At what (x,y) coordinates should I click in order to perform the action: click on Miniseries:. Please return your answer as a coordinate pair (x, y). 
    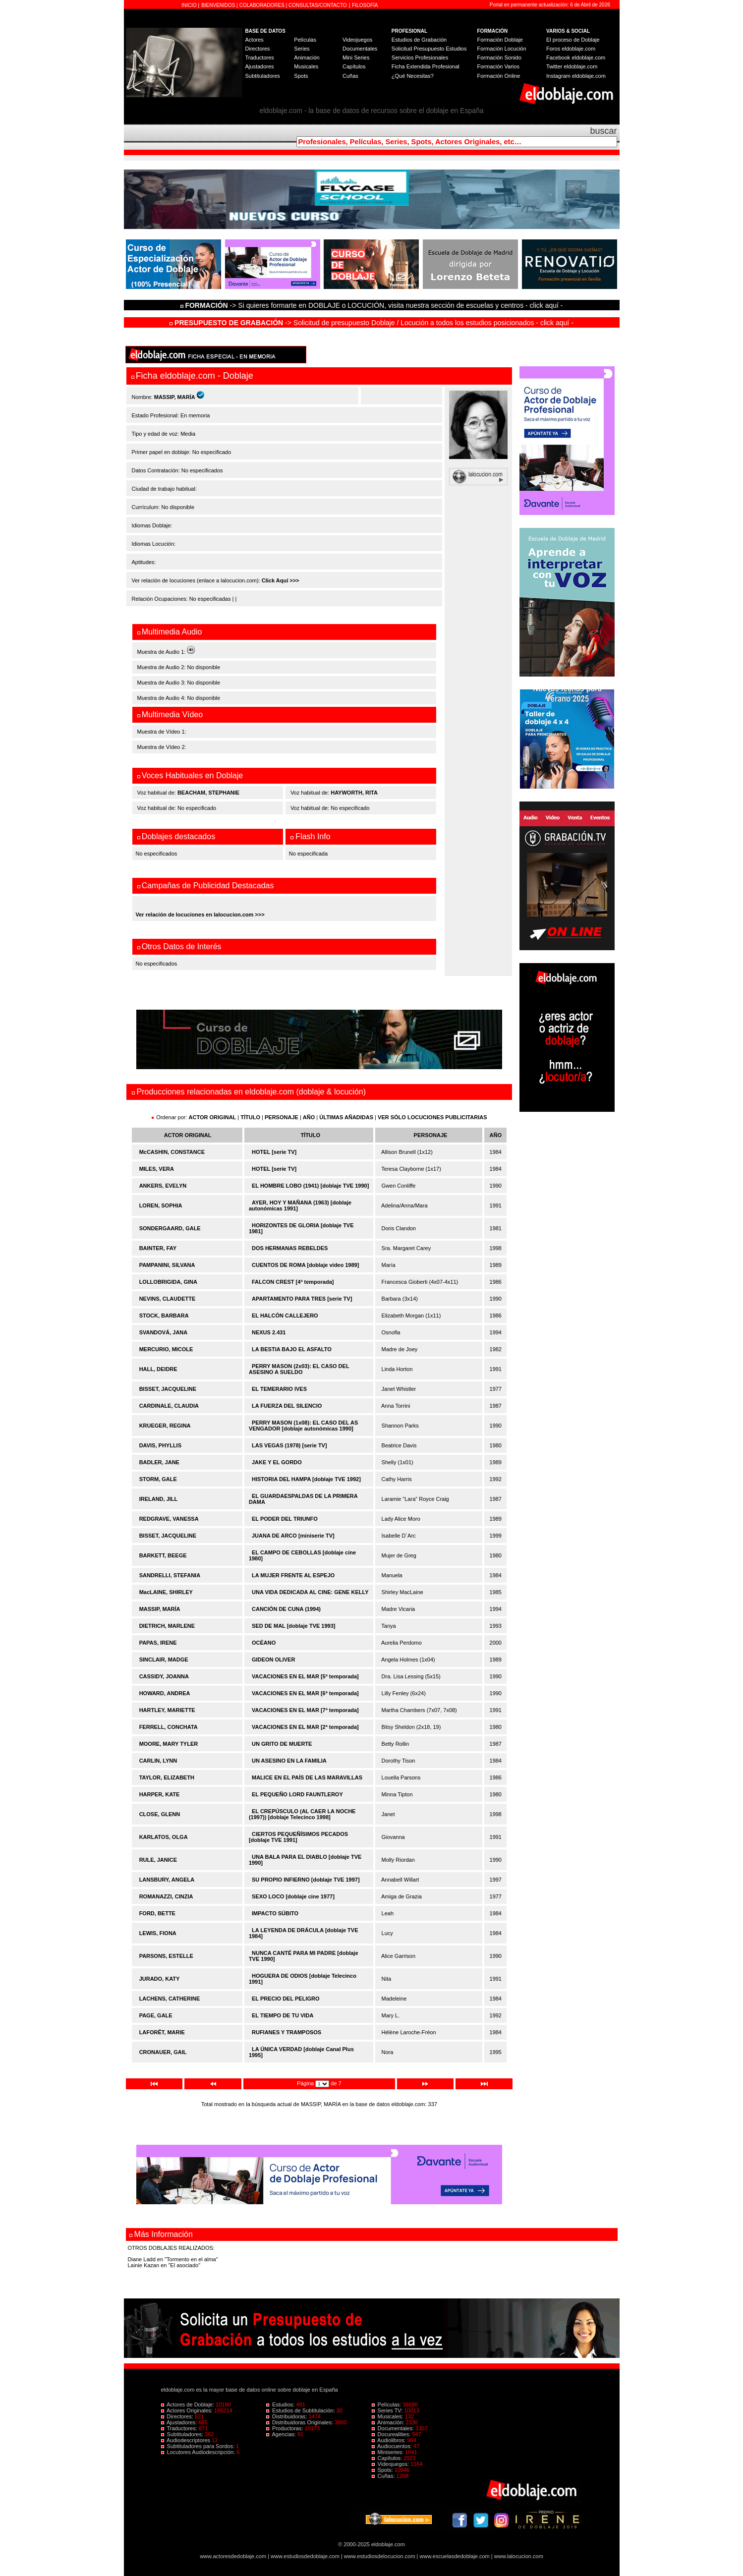
    Looking at the image, I should click on (388, 2452).